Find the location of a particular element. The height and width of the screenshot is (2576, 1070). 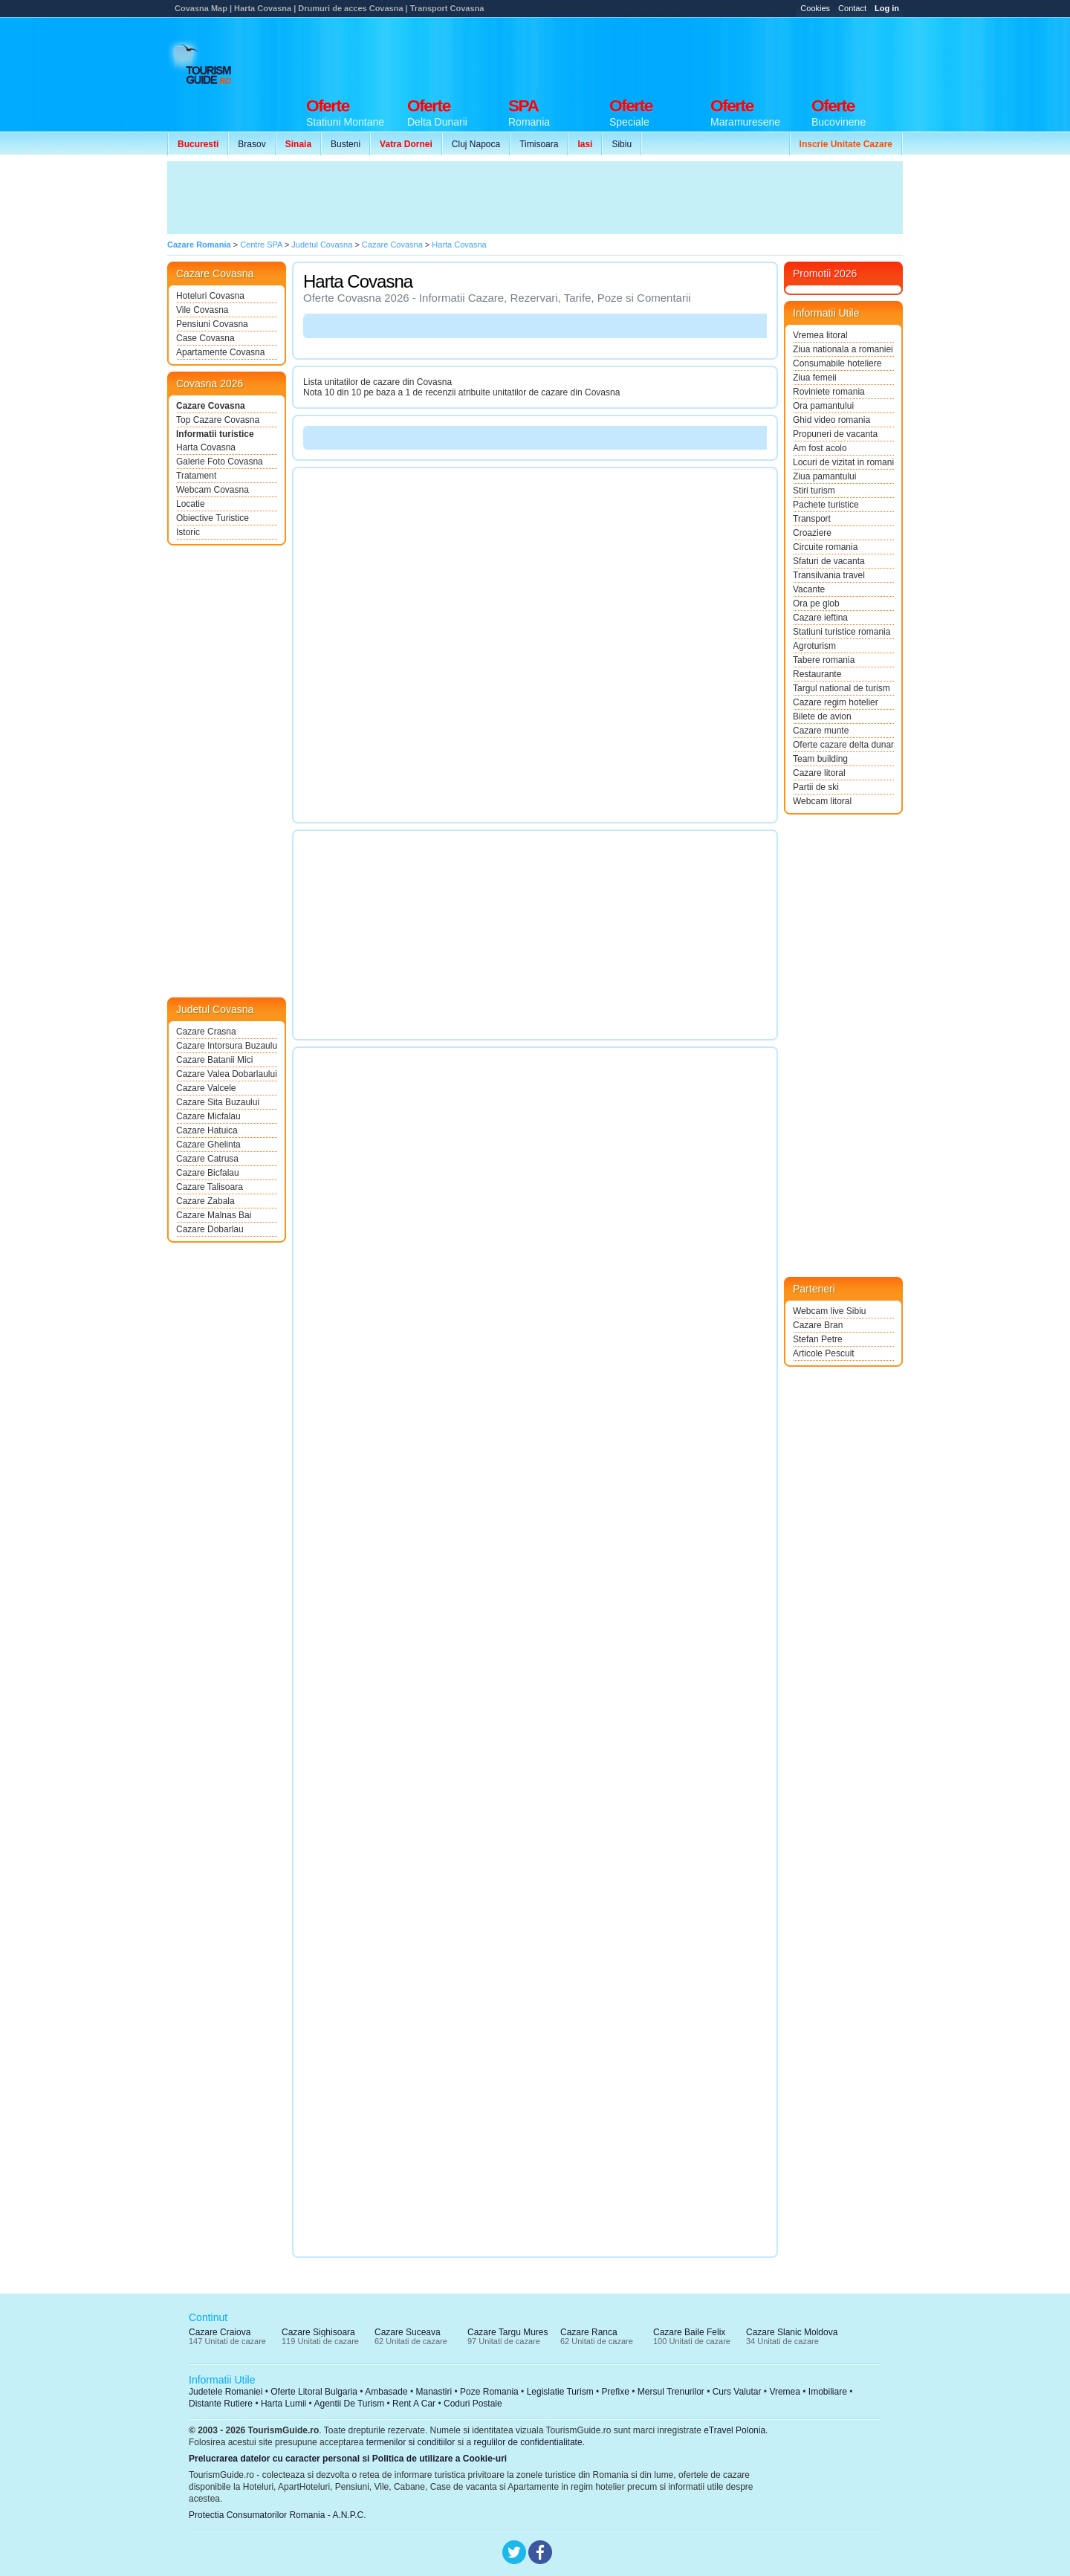

Cazare Craiova is located at coordinates (219, 2332).